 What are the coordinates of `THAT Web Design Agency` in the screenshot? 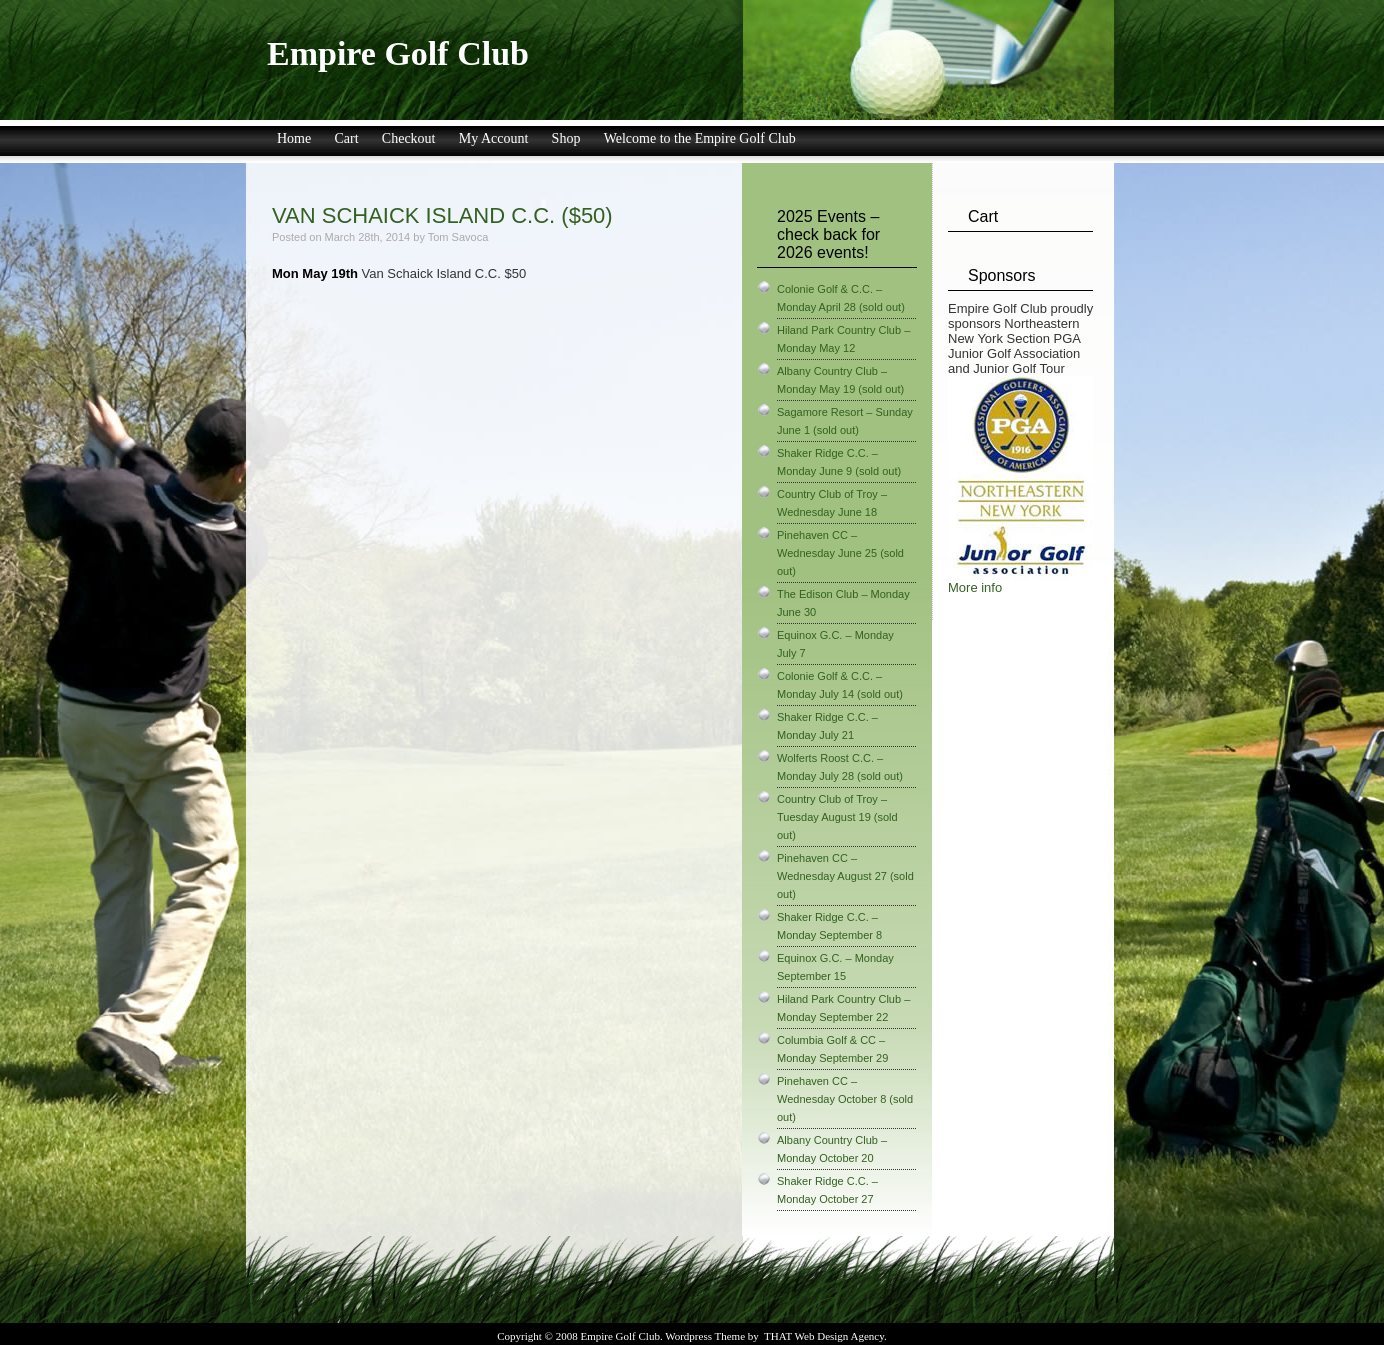 It's located at (824, 1336).